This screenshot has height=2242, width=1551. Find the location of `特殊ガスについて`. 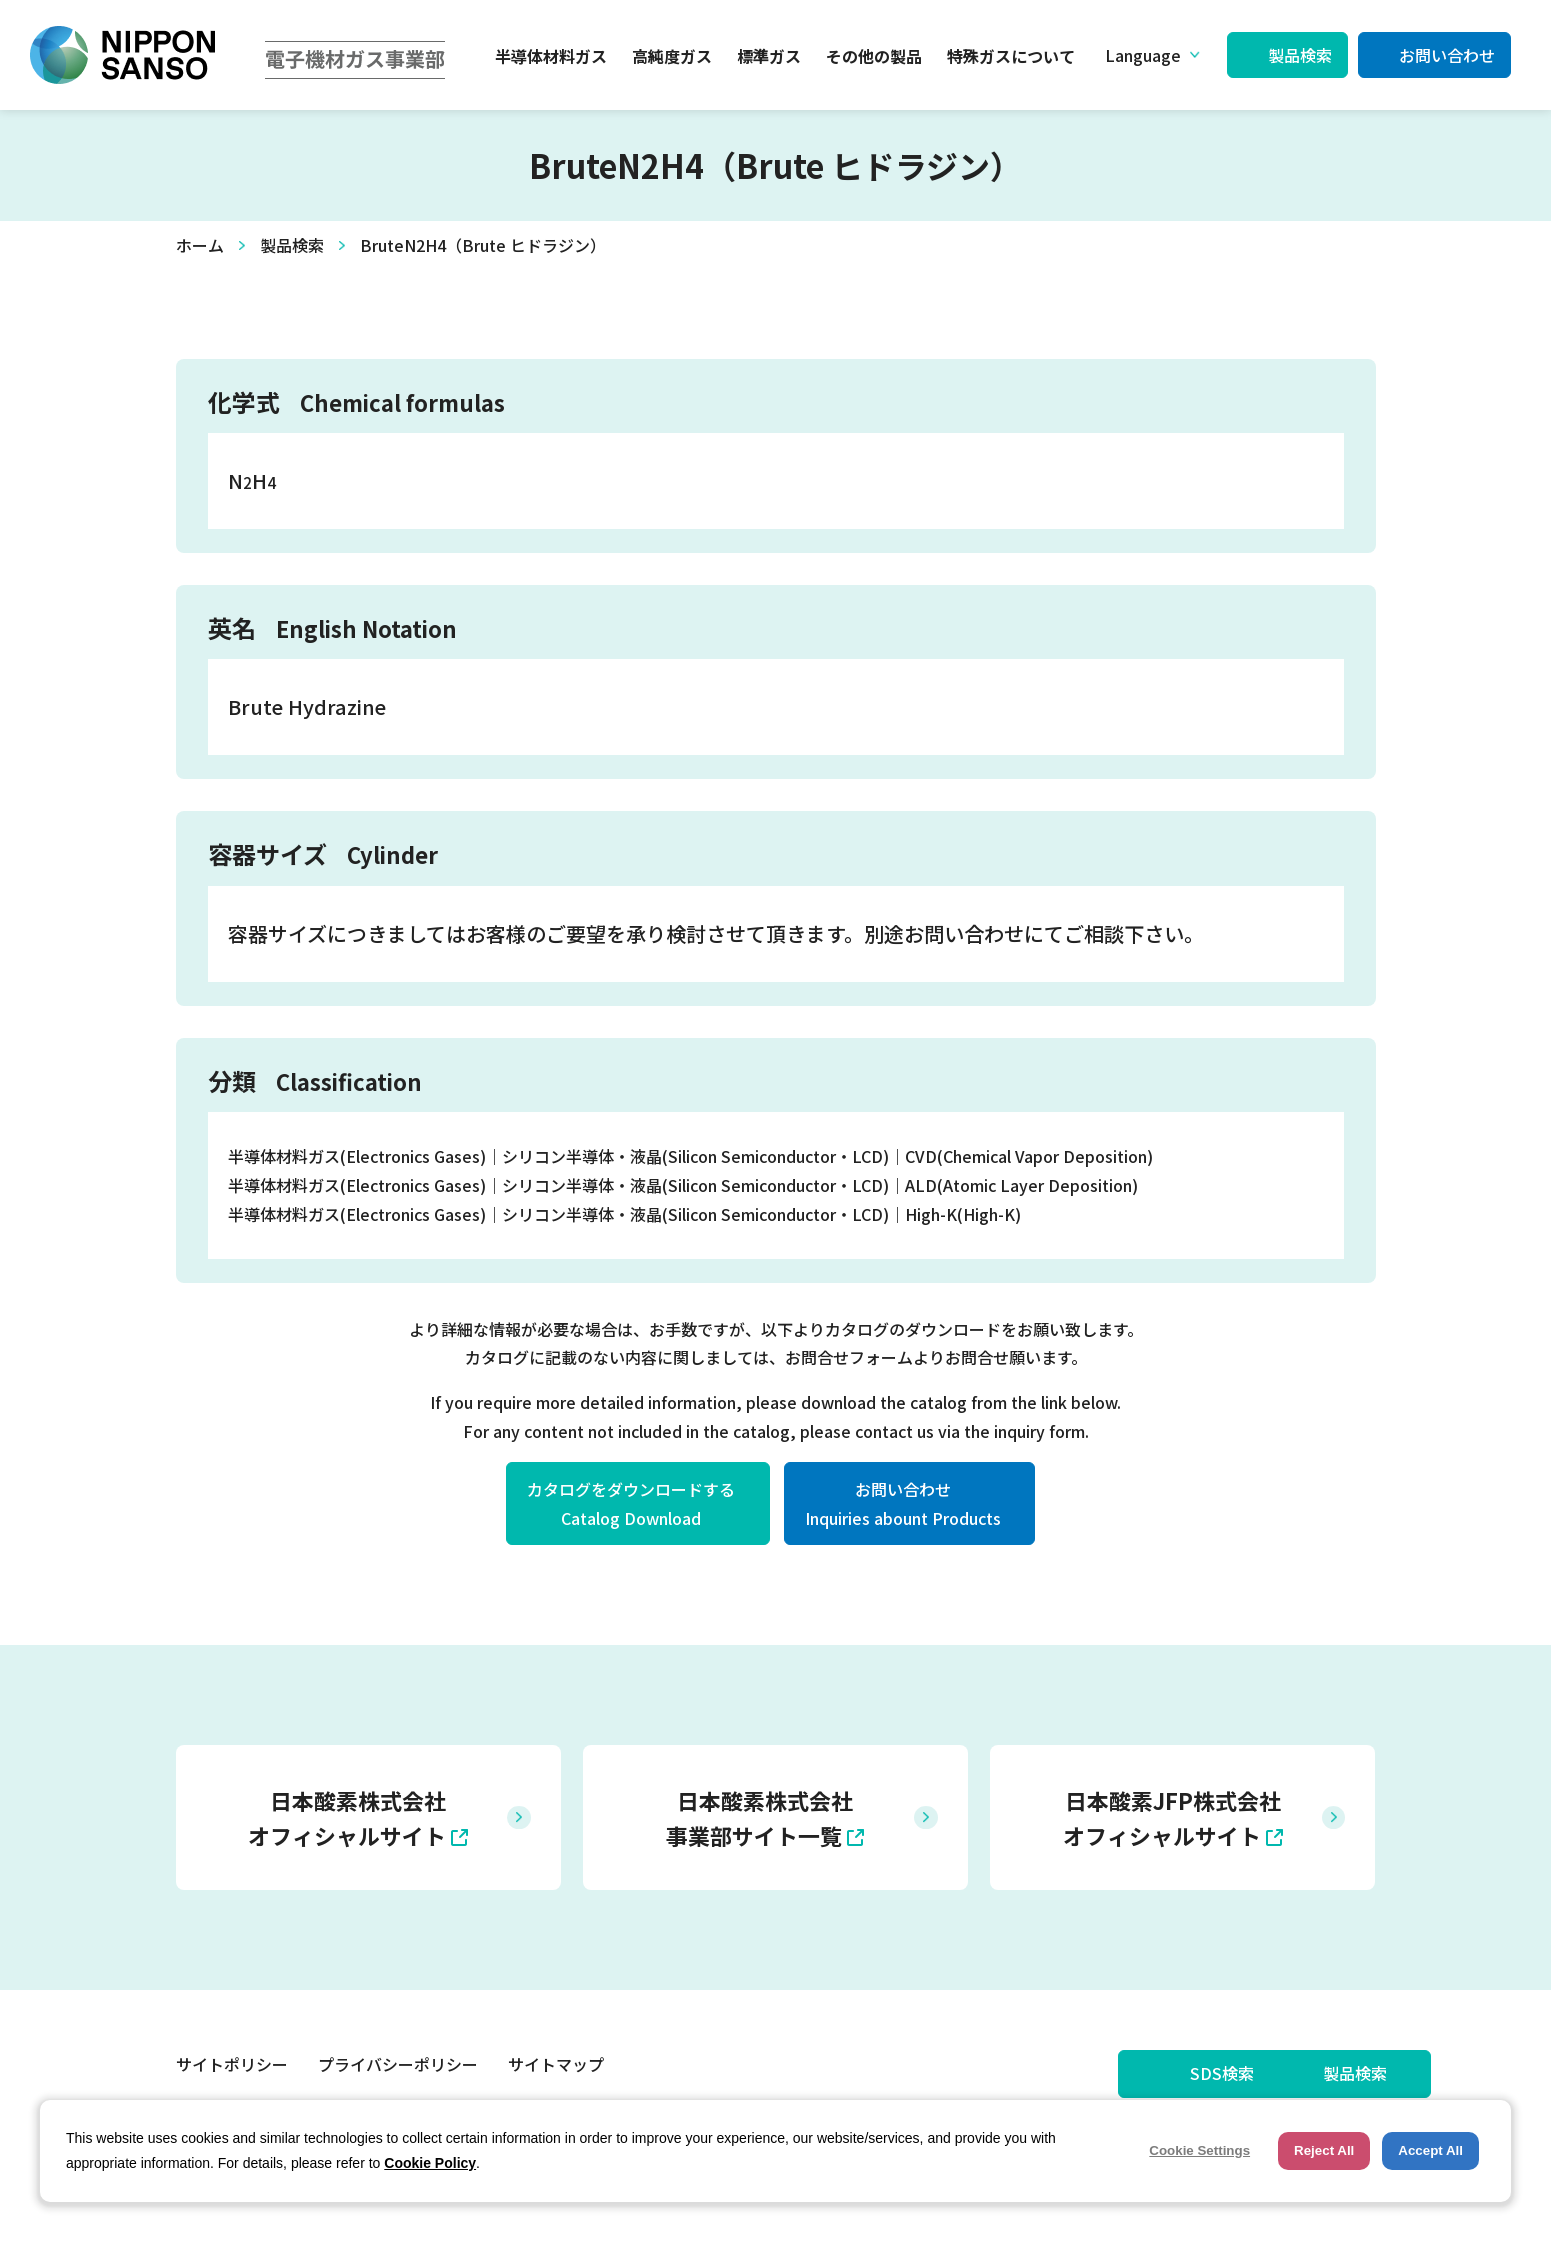

特殊ガスについて is located at coordinates (1011, 56).